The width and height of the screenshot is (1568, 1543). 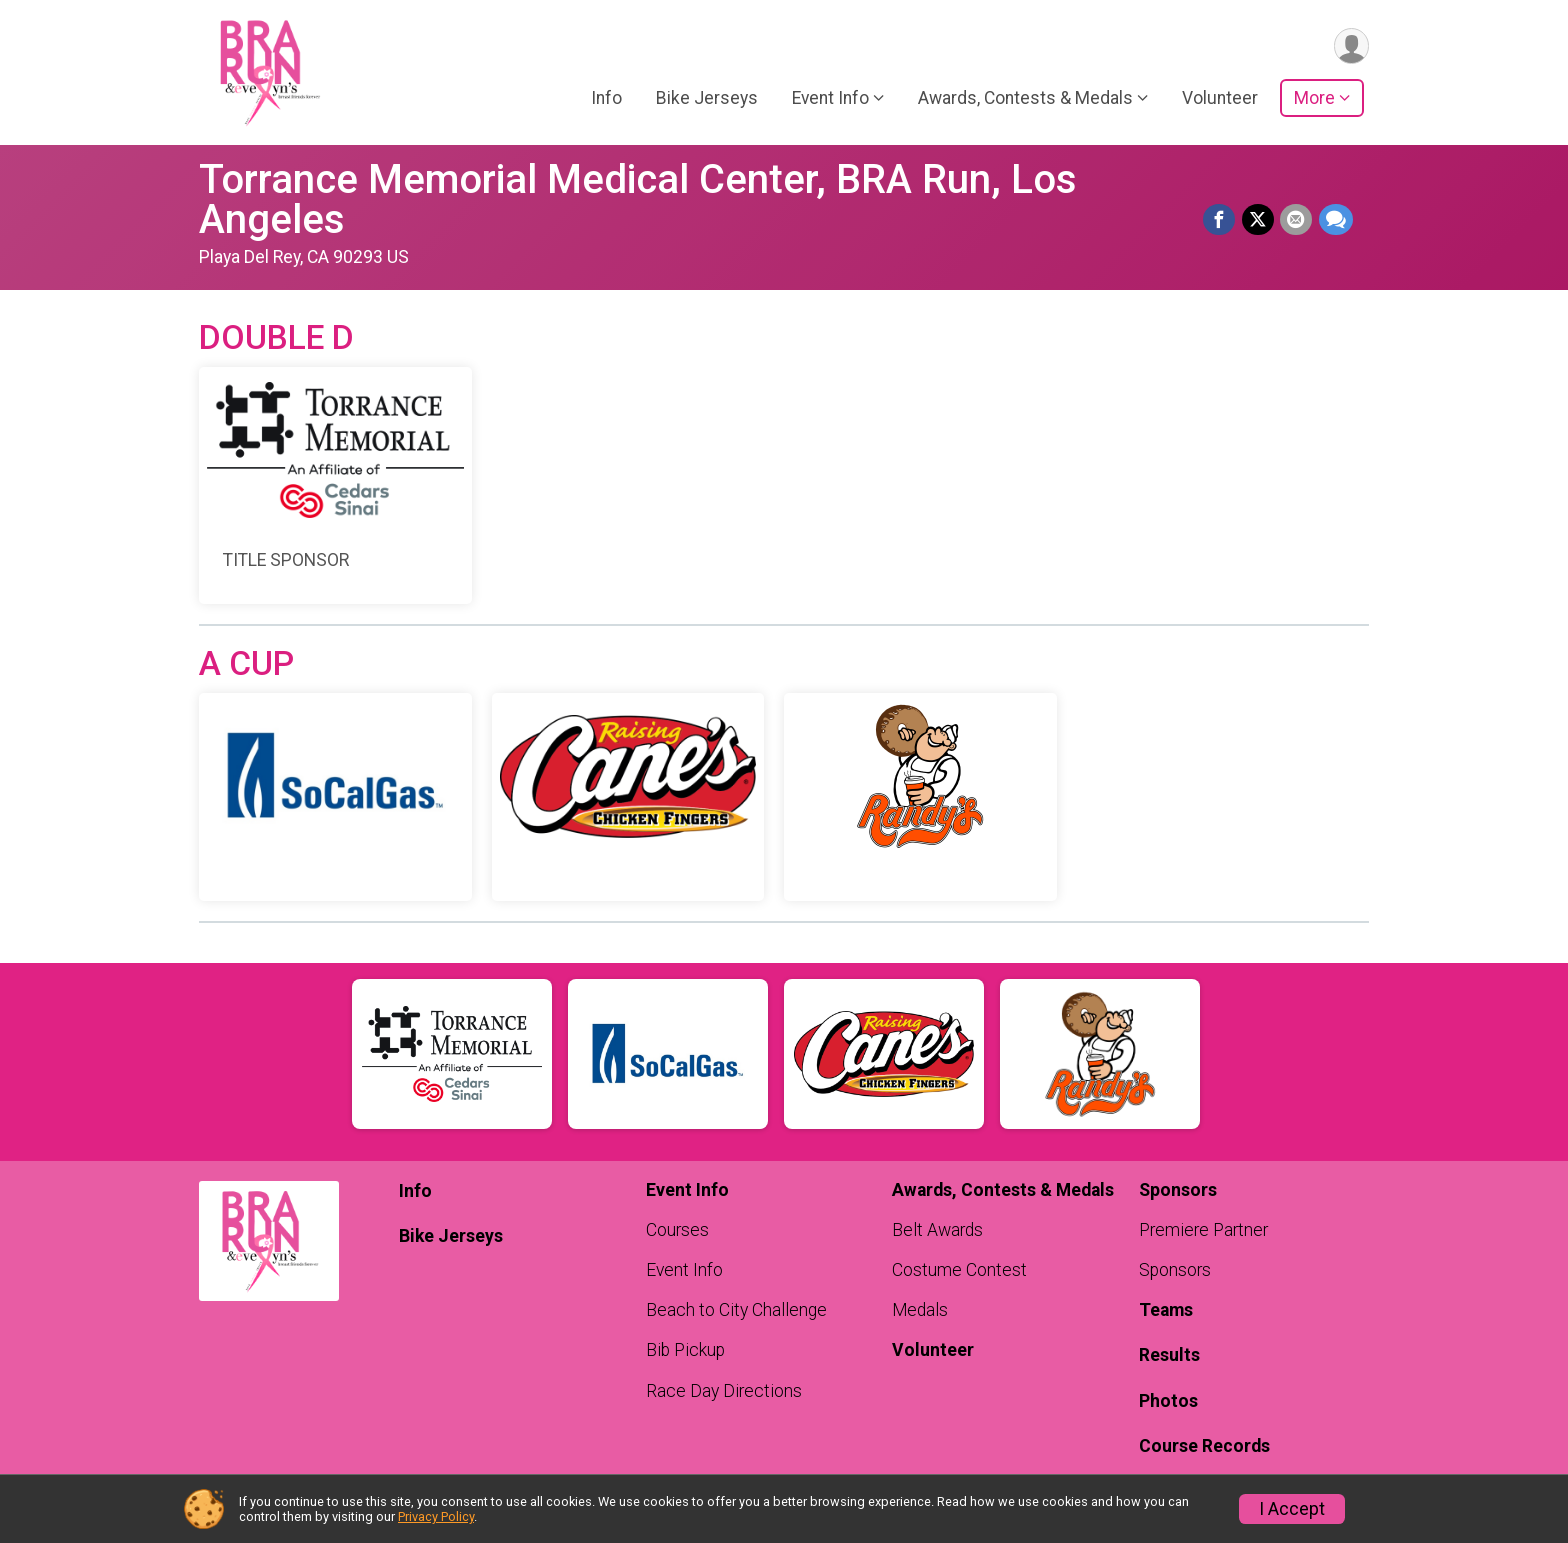 I want to click on Event Info [button], so click(x=830, y=99).